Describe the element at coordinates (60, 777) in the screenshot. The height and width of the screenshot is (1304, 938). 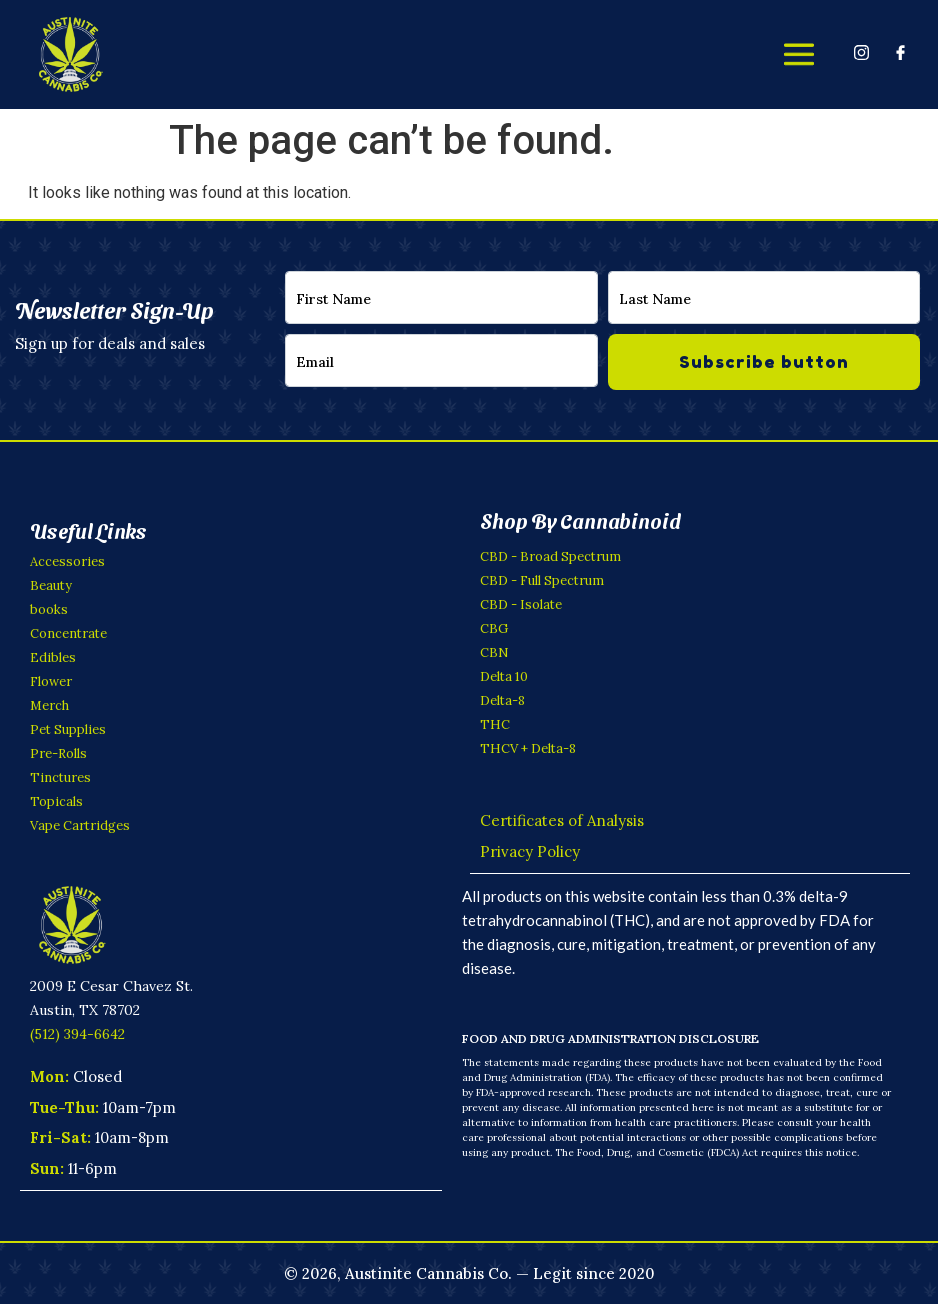
I see `Tinctures` at that location.